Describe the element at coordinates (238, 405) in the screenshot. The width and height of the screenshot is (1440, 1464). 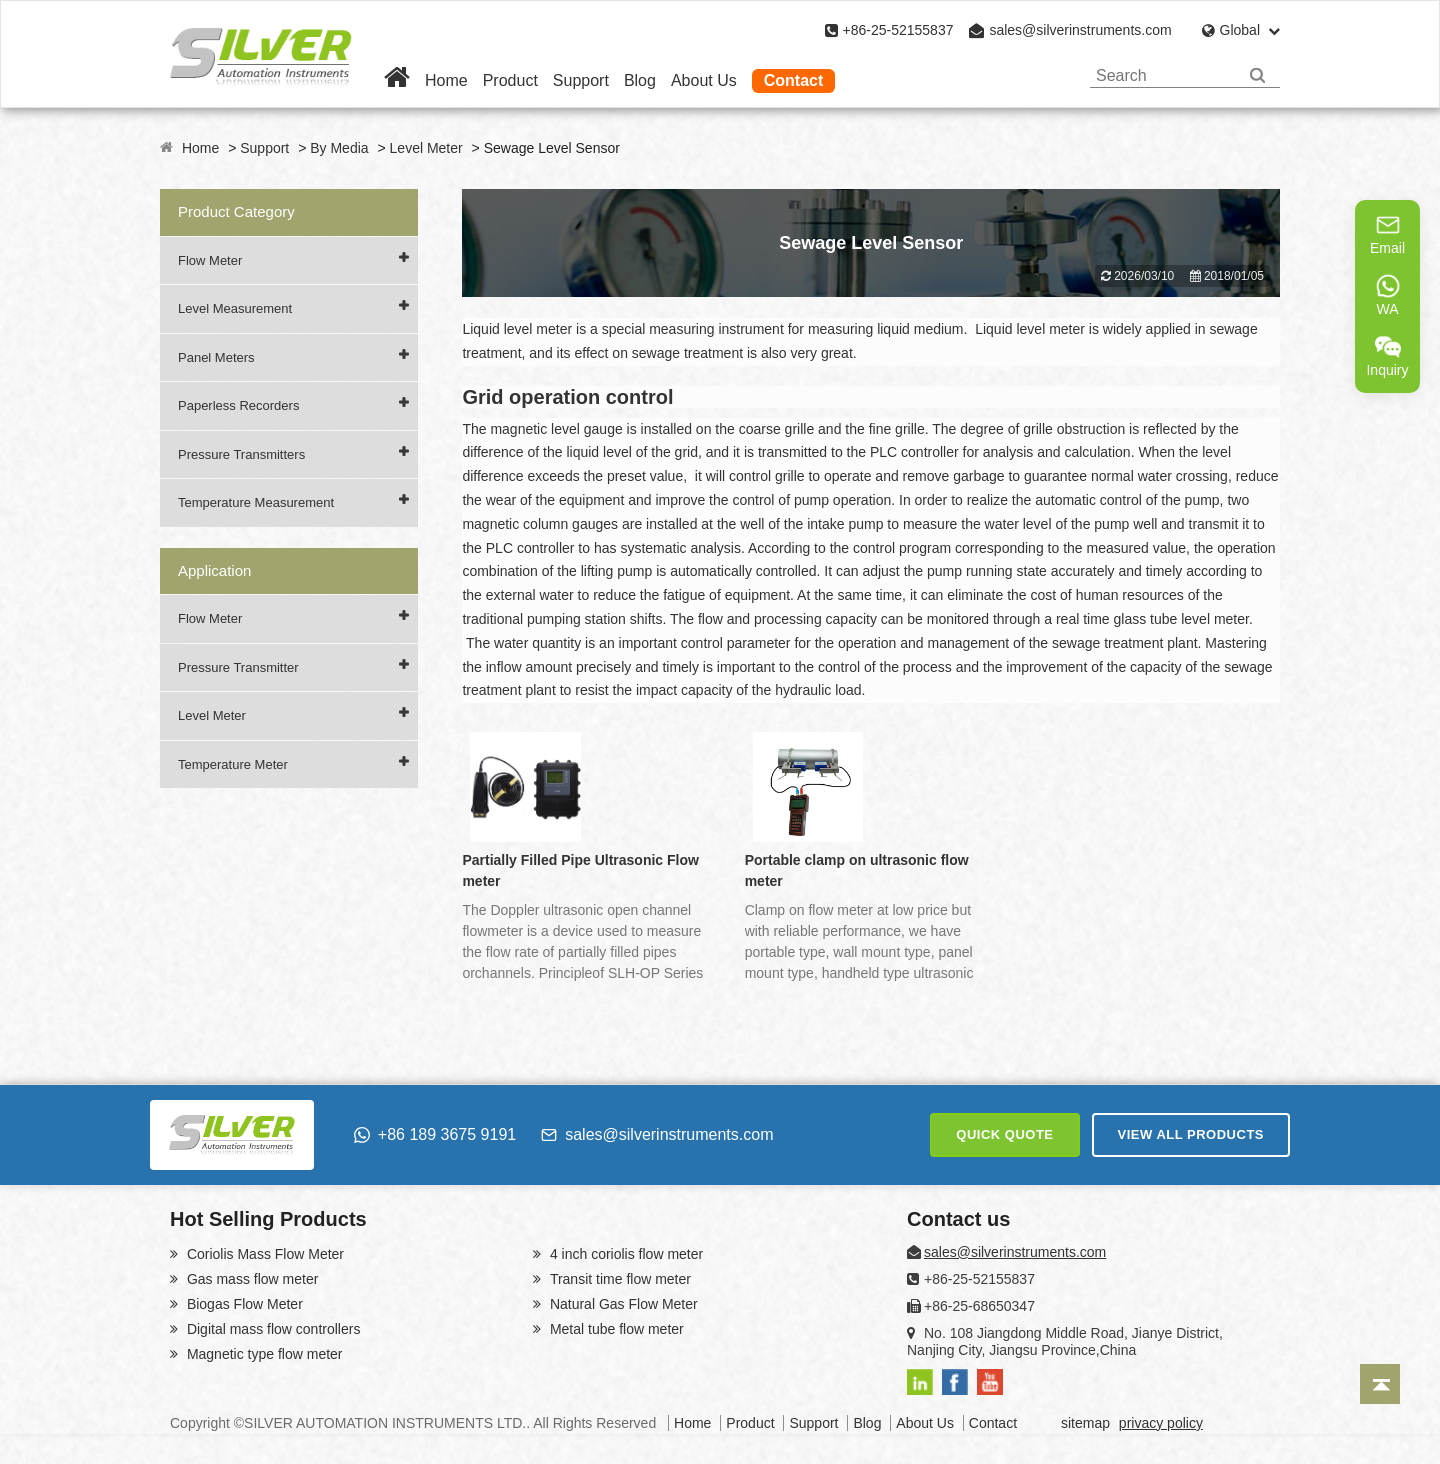
I see `Paperless Recorders` at that location.